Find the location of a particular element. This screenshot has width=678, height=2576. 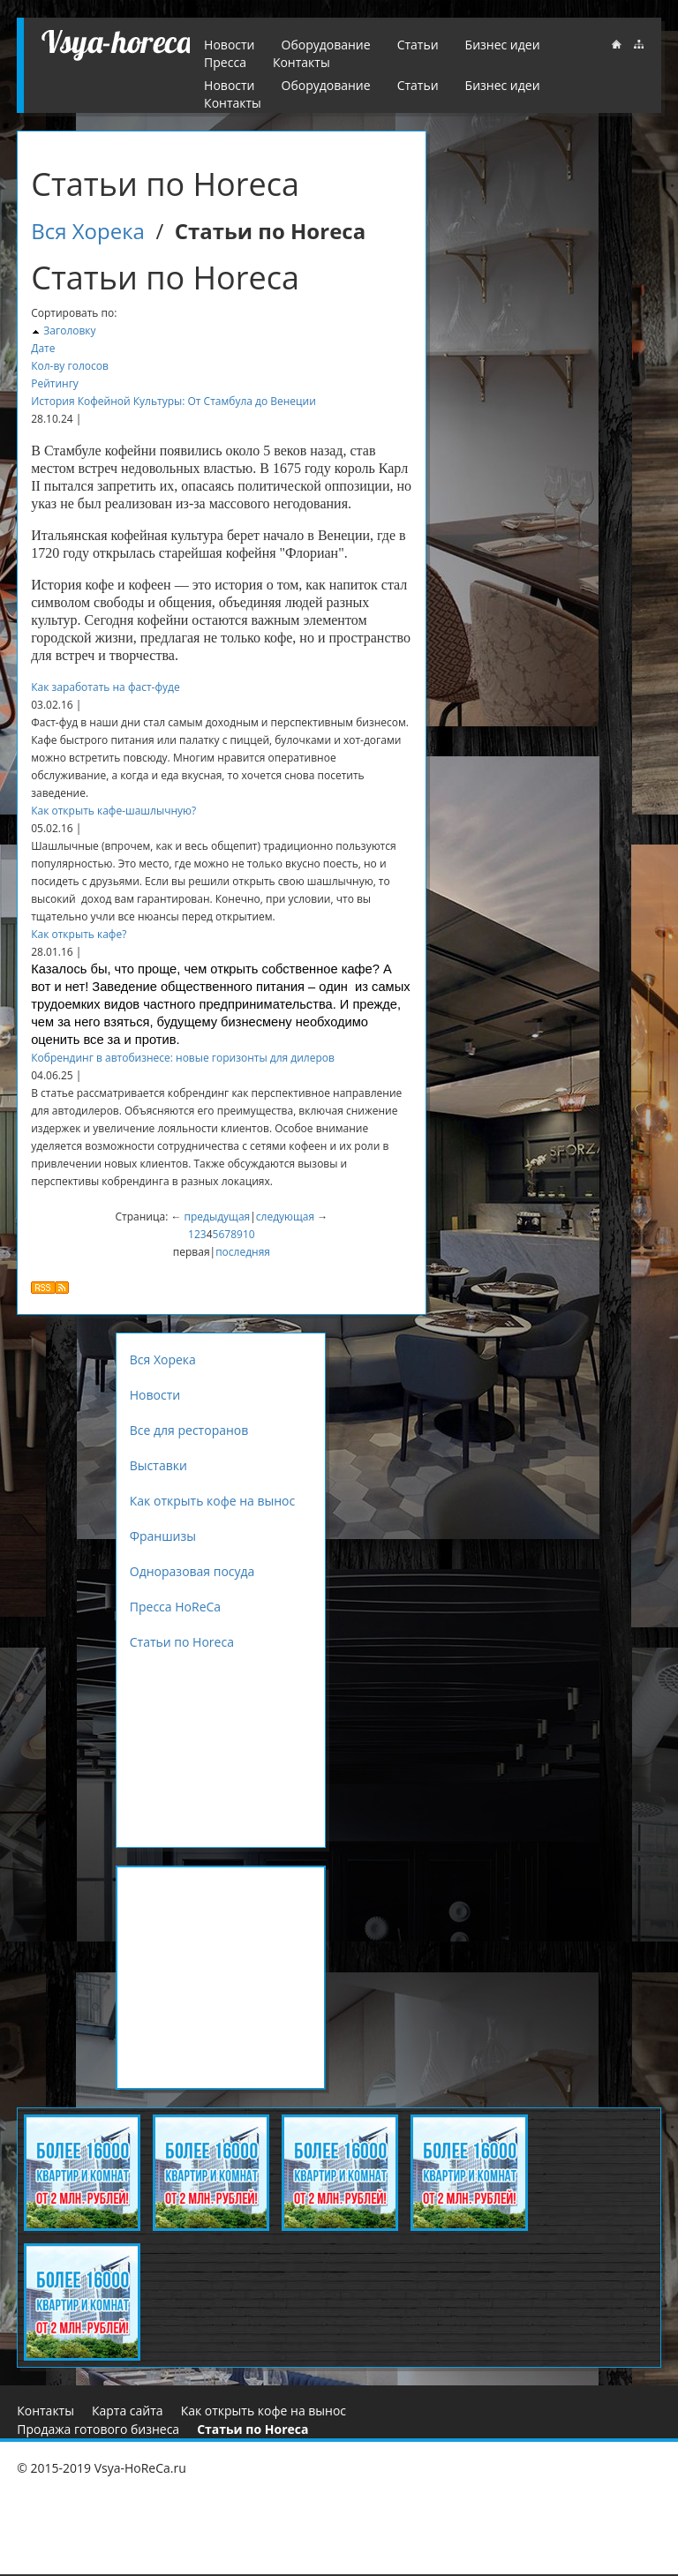

Кол-ву голосов is located at coordinates (70, 365).